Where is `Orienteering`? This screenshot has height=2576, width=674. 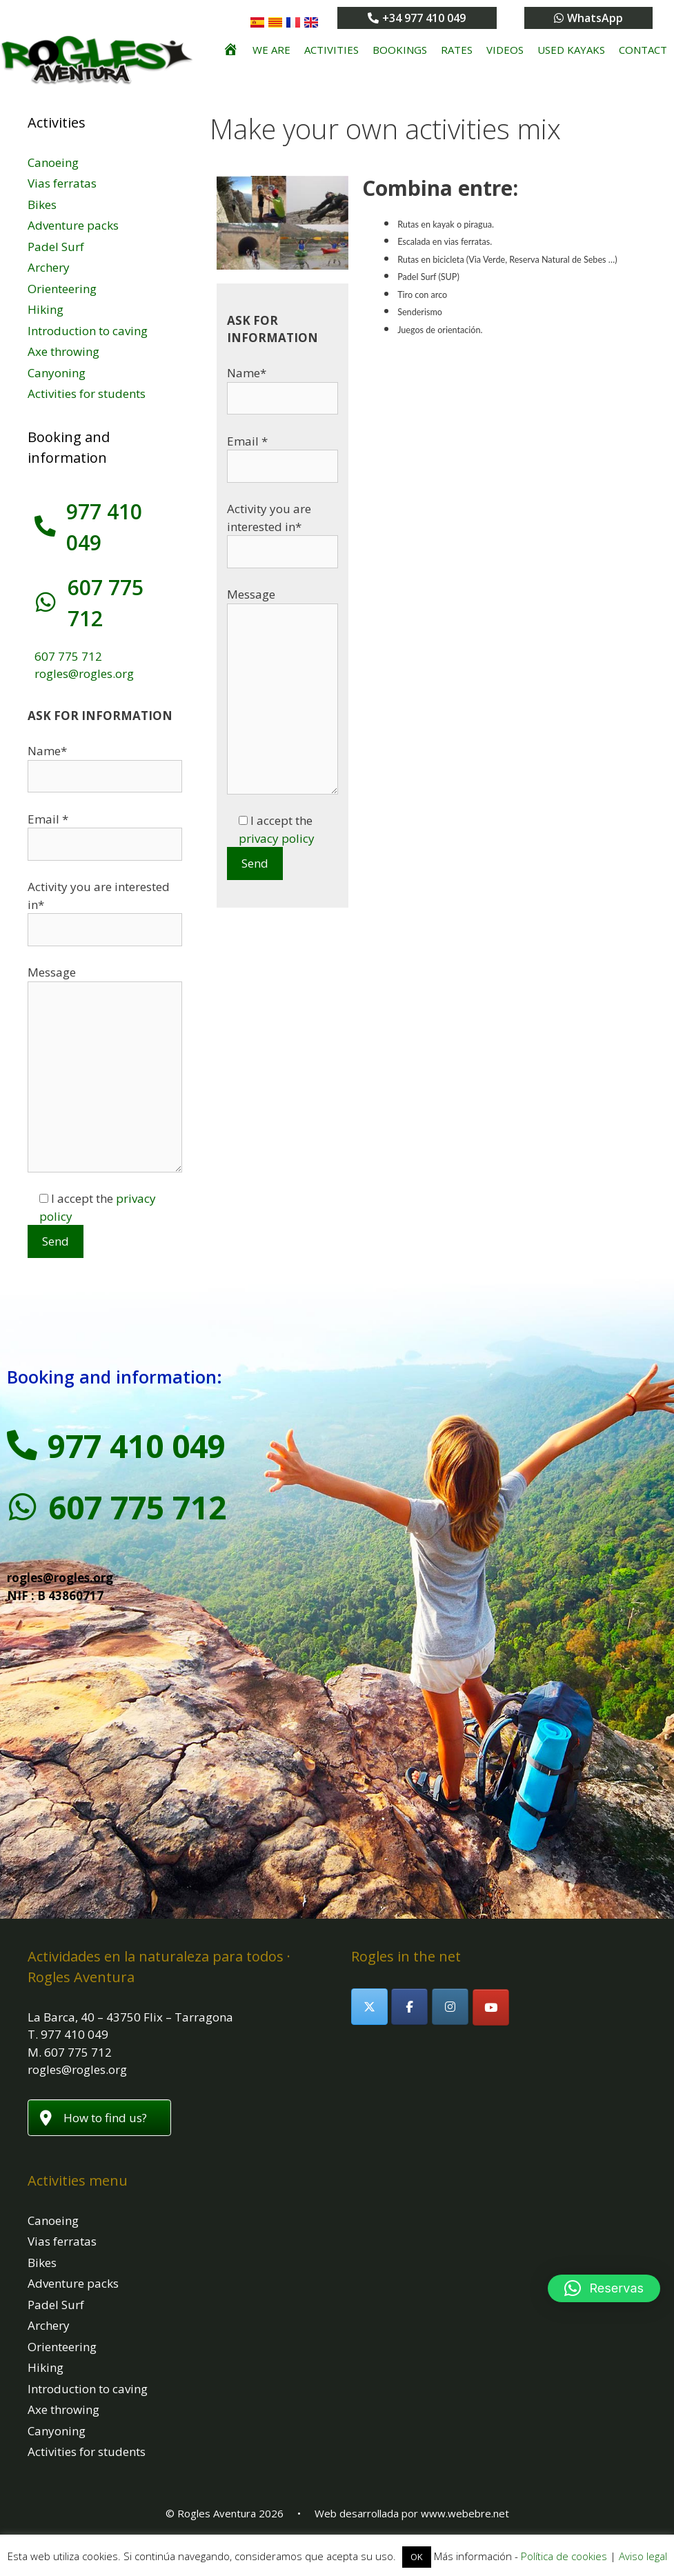 Orienteering is located at coordinates (62, 289).